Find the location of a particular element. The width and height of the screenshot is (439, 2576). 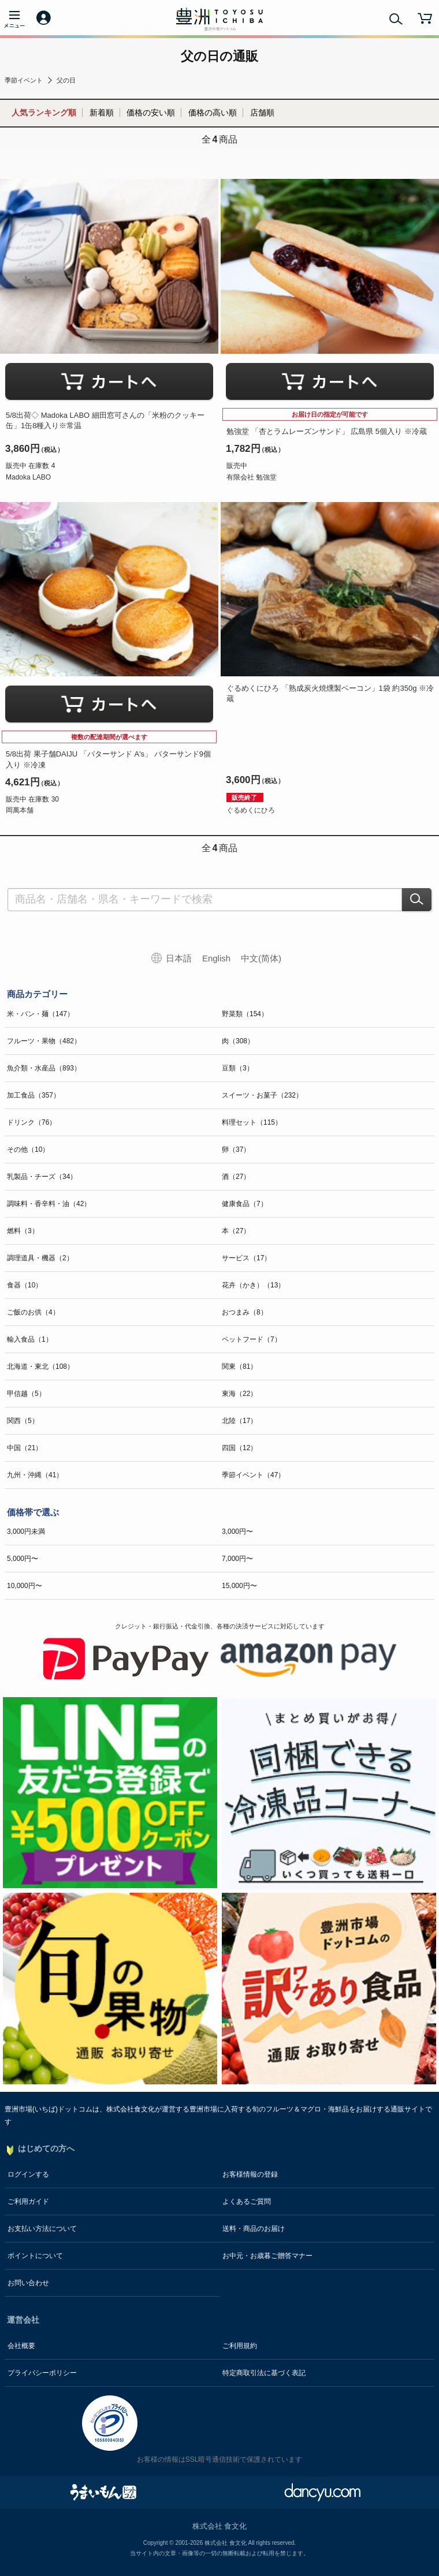

関西（5） is located at coordinates (23, 1421).